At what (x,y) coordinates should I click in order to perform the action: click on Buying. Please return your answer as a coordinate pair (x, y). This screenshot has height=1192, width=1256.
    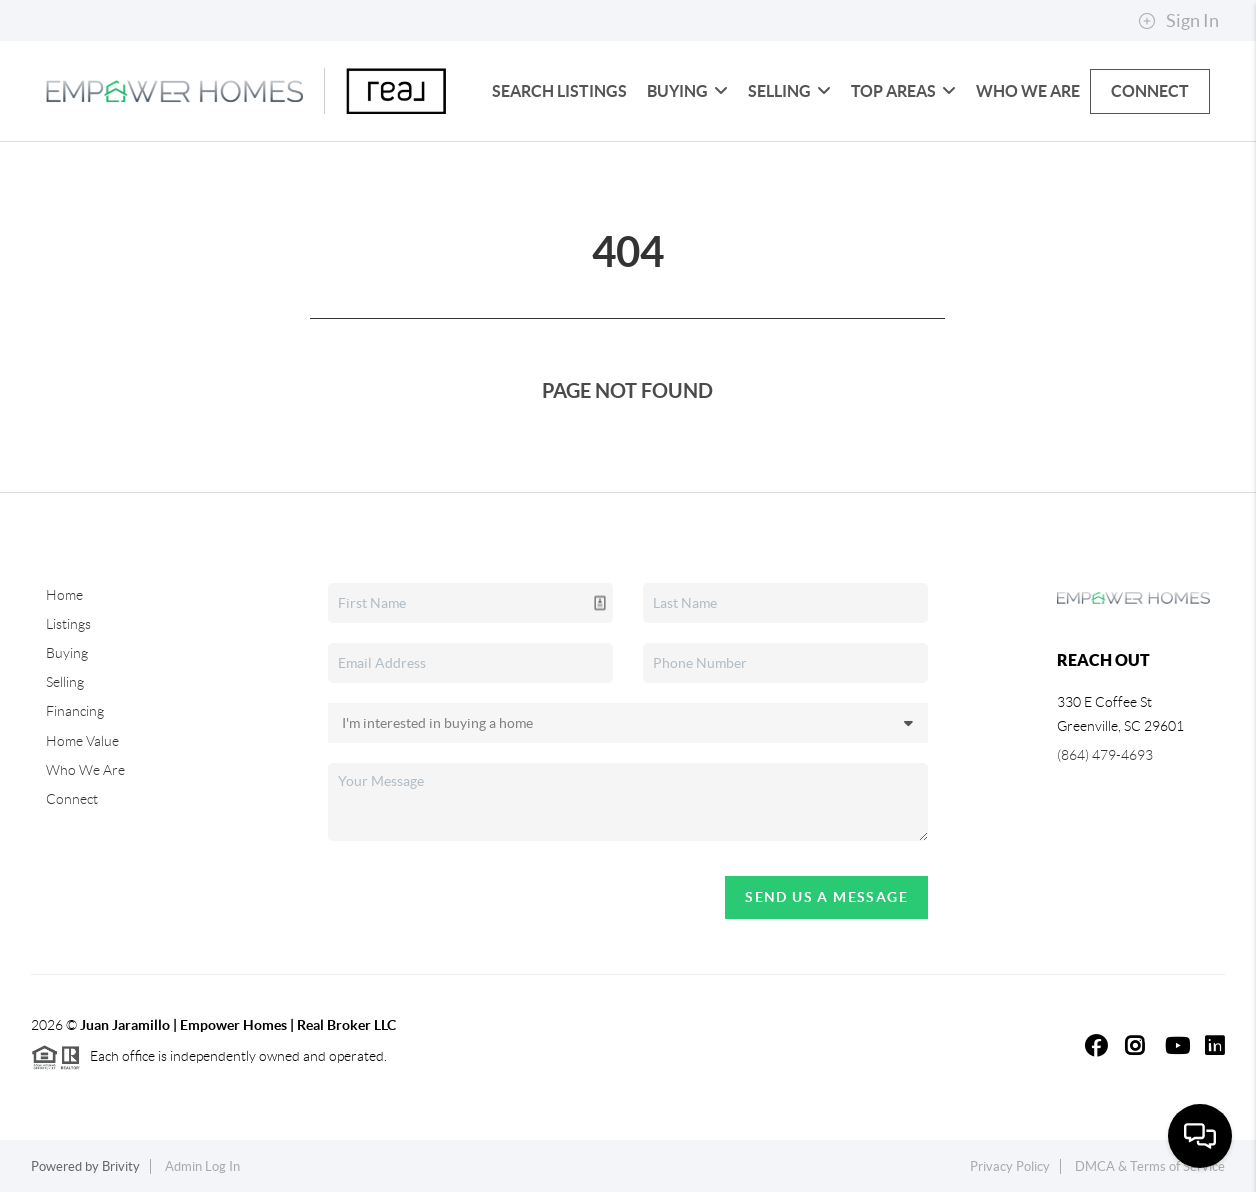
    Looking at the image, I should click on (687, 91).